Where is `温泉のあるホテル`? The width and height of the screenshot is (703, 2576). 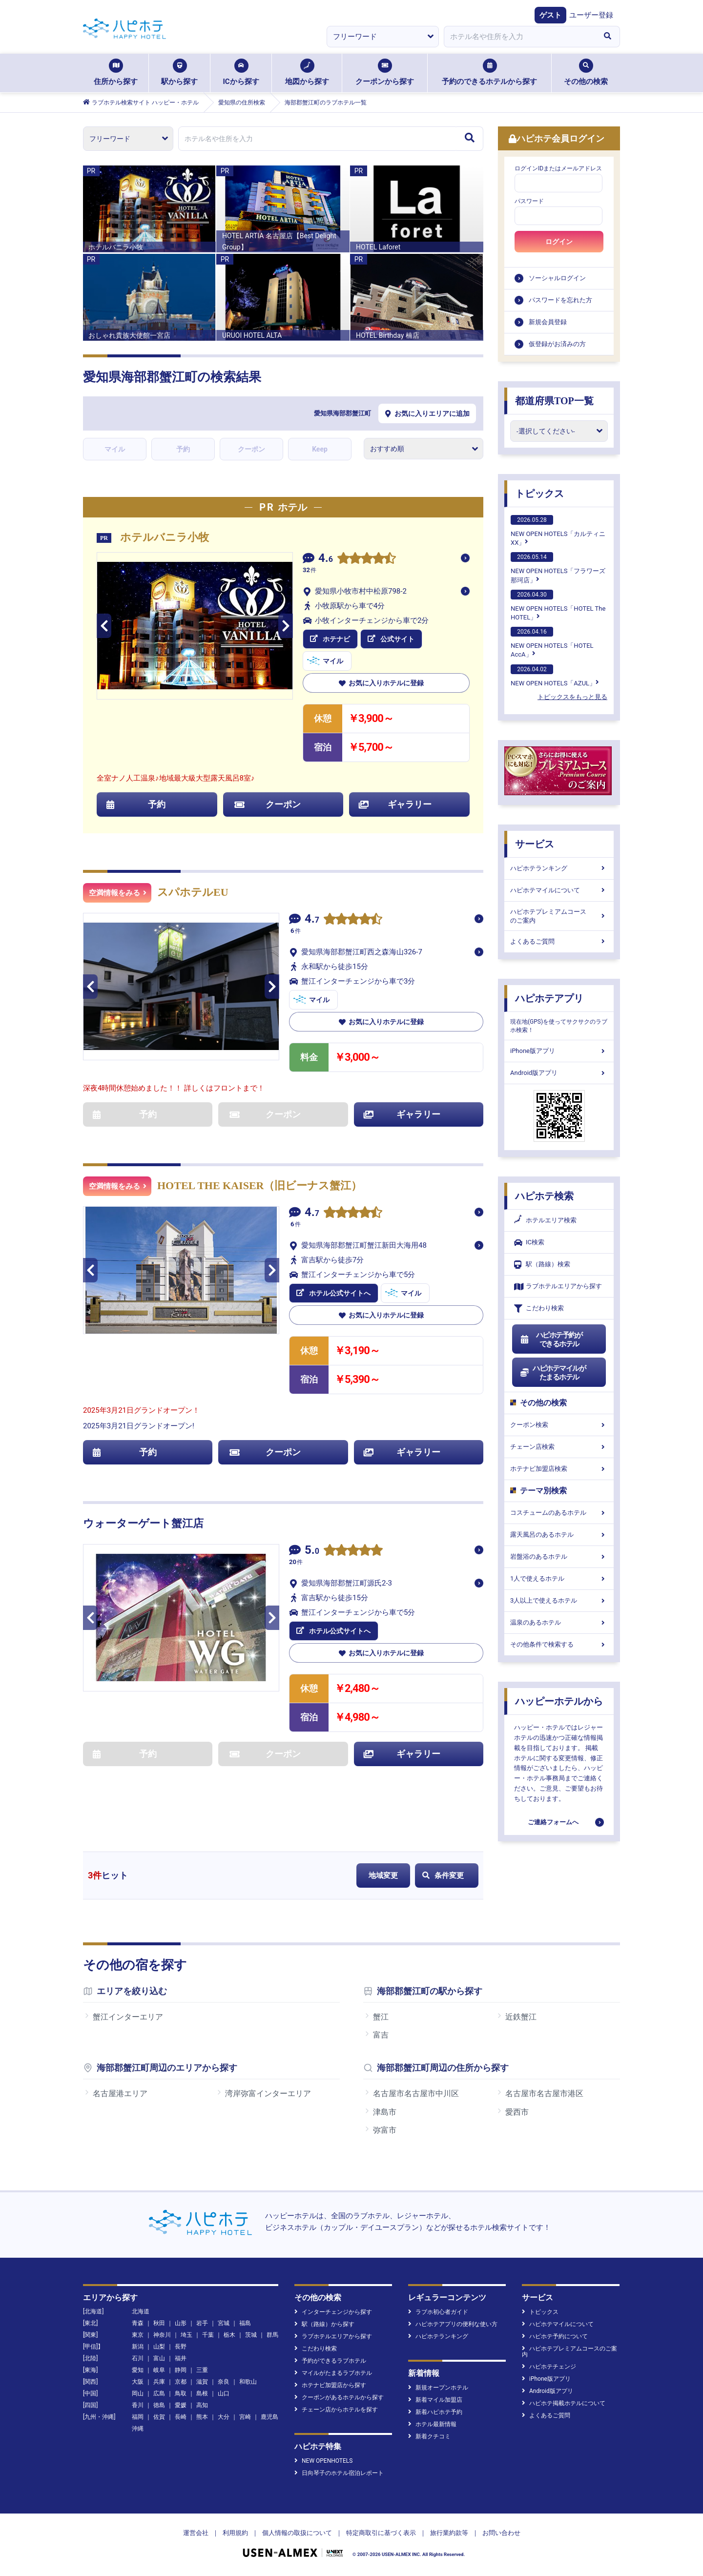
温泉のあるホテル is located at coordinates (559, 1622).